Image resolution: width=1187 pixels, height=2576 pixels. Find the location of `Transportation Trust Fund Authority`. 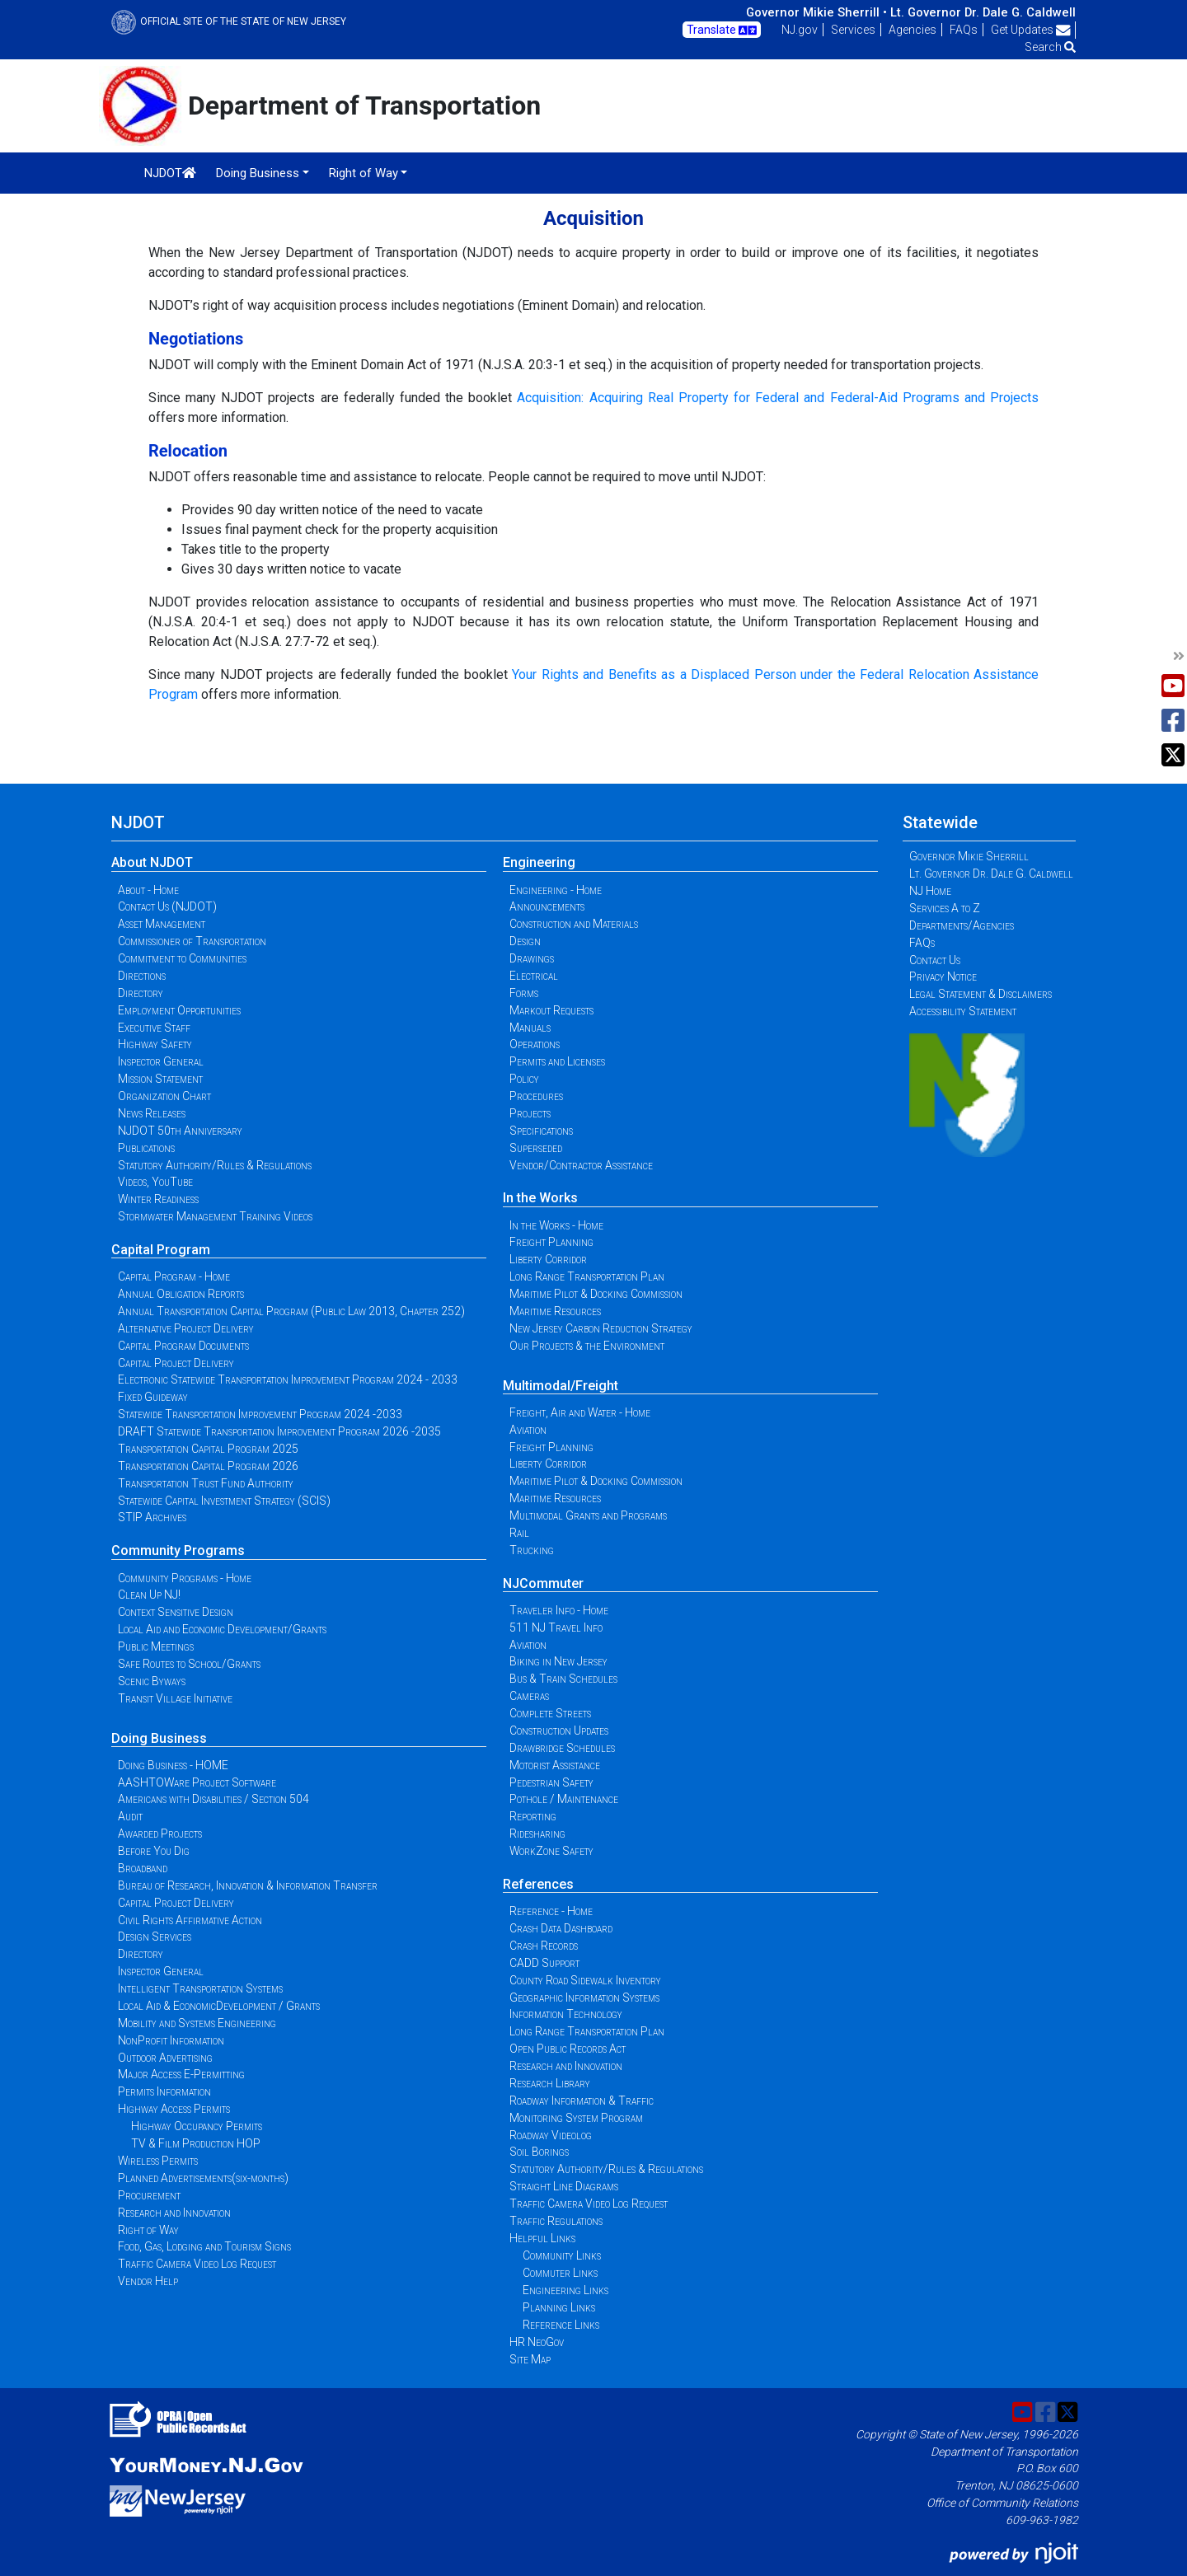

Transportation Trust Fund Authority is located at coordinates (205, 1483).